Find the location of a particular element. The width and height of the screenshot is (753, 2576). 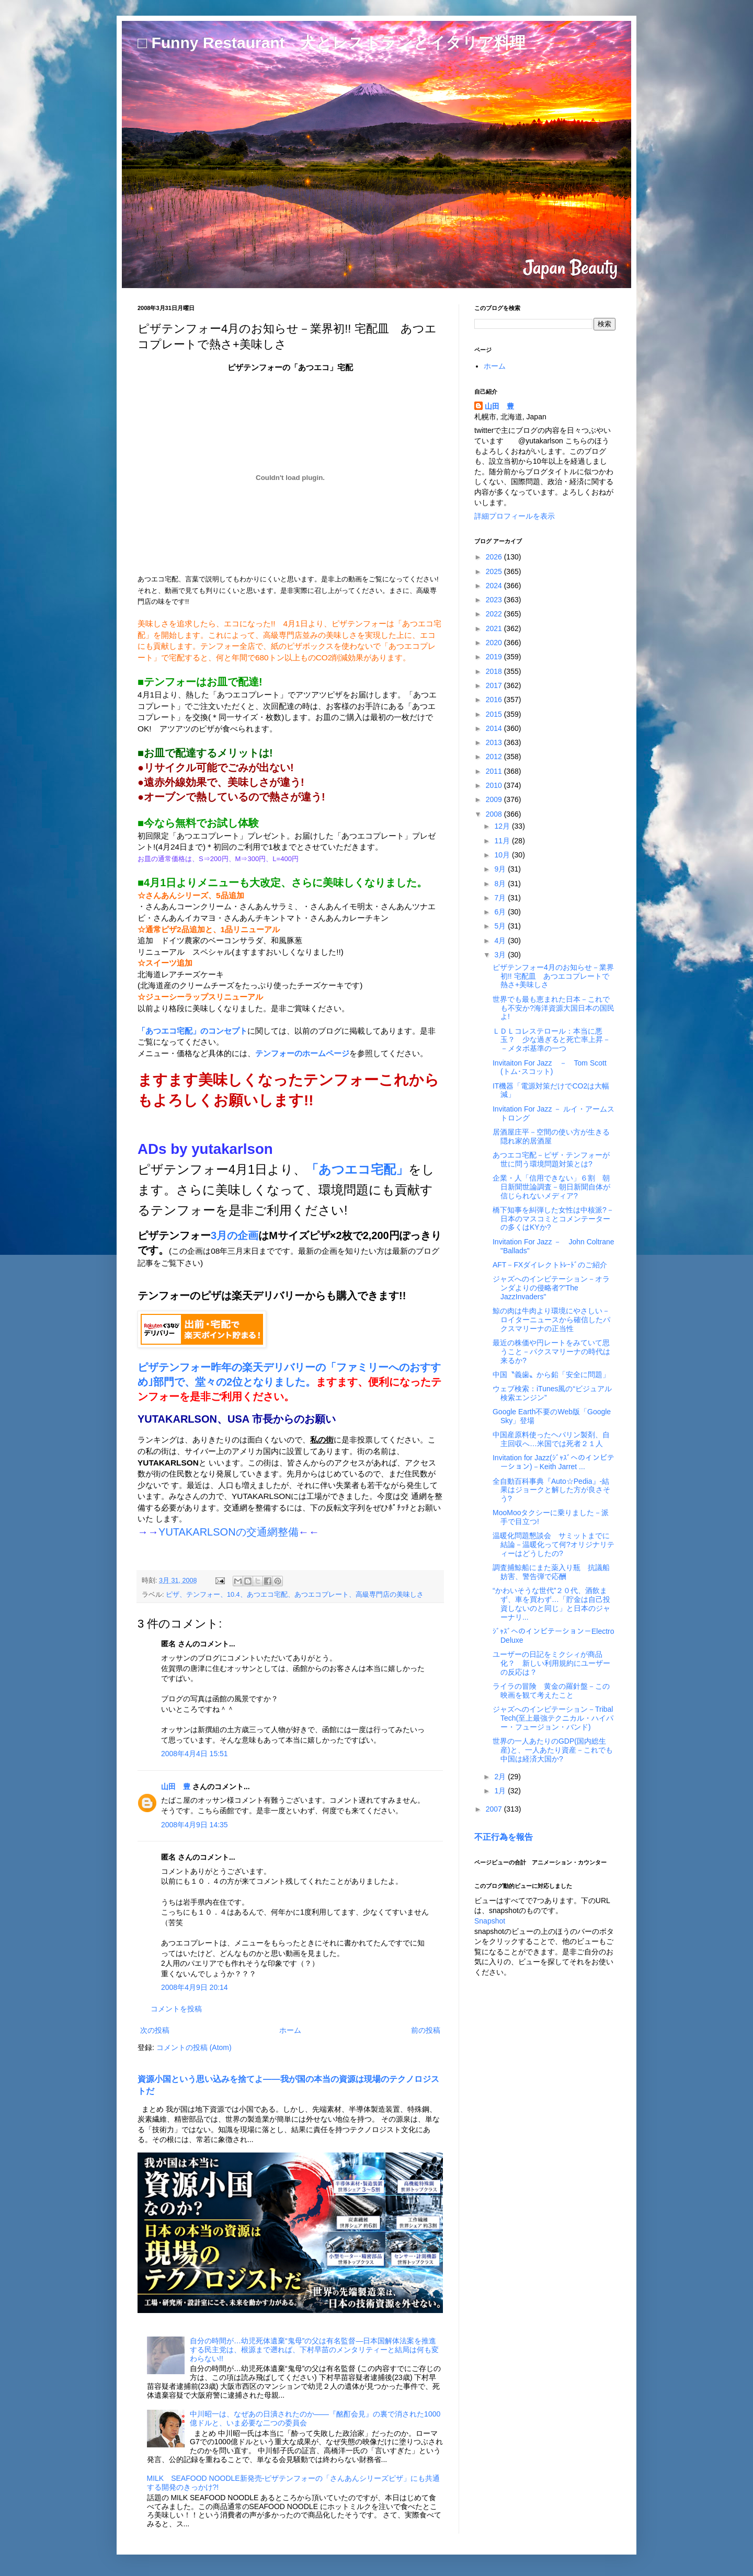

2022 is located at coordinates (495, 614).